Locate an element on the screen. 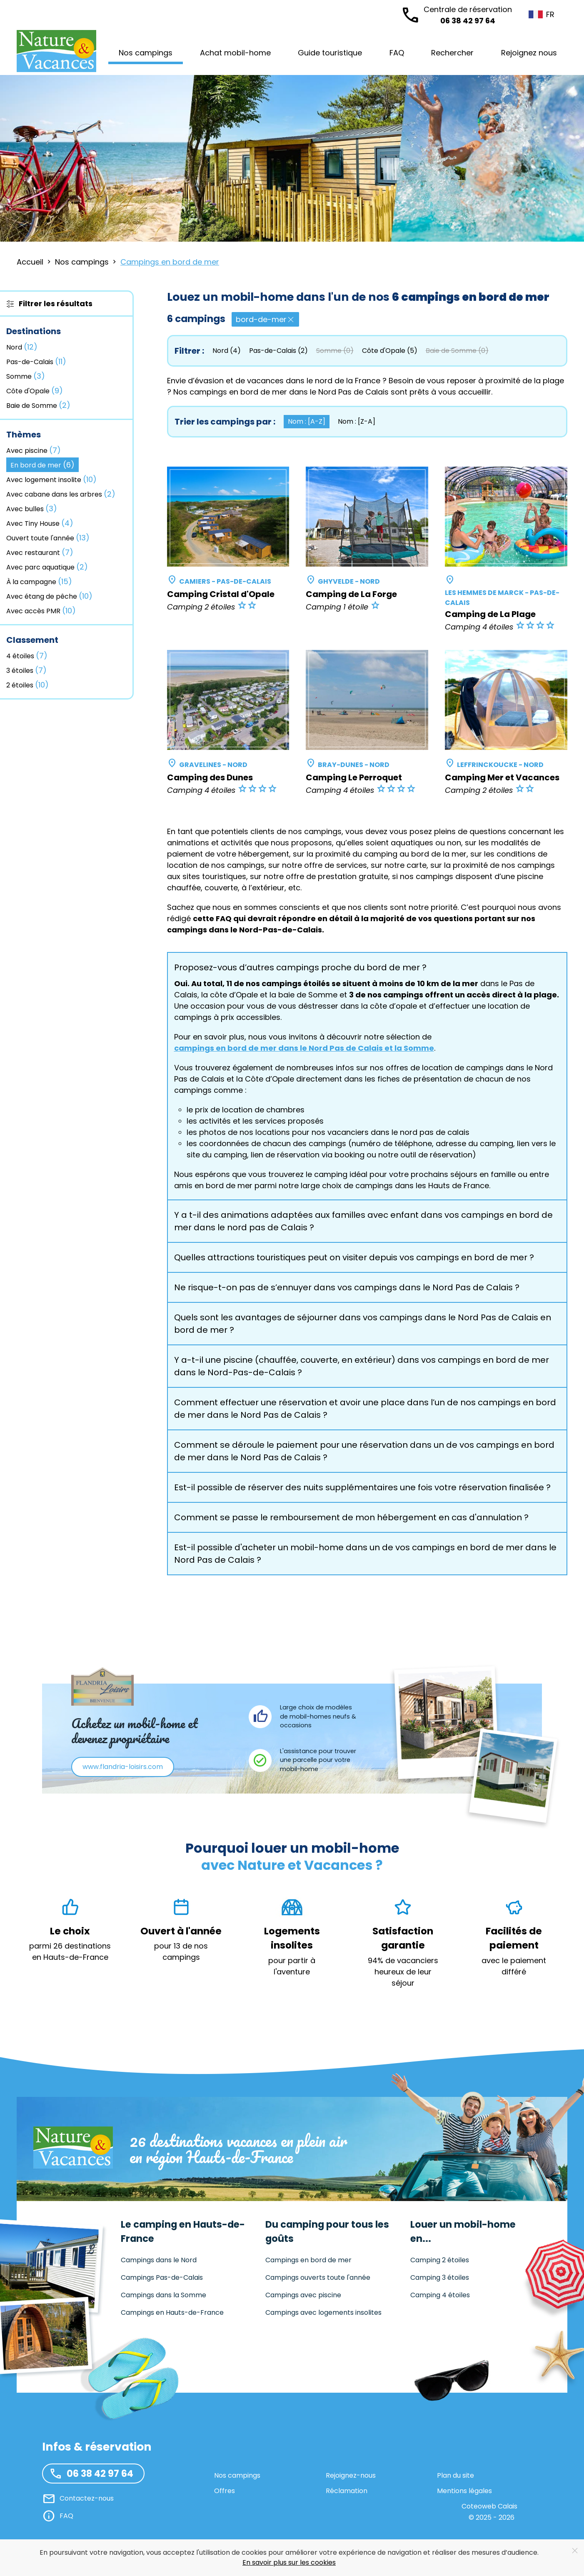  3 étoiles is located at coordinates (26, 670).